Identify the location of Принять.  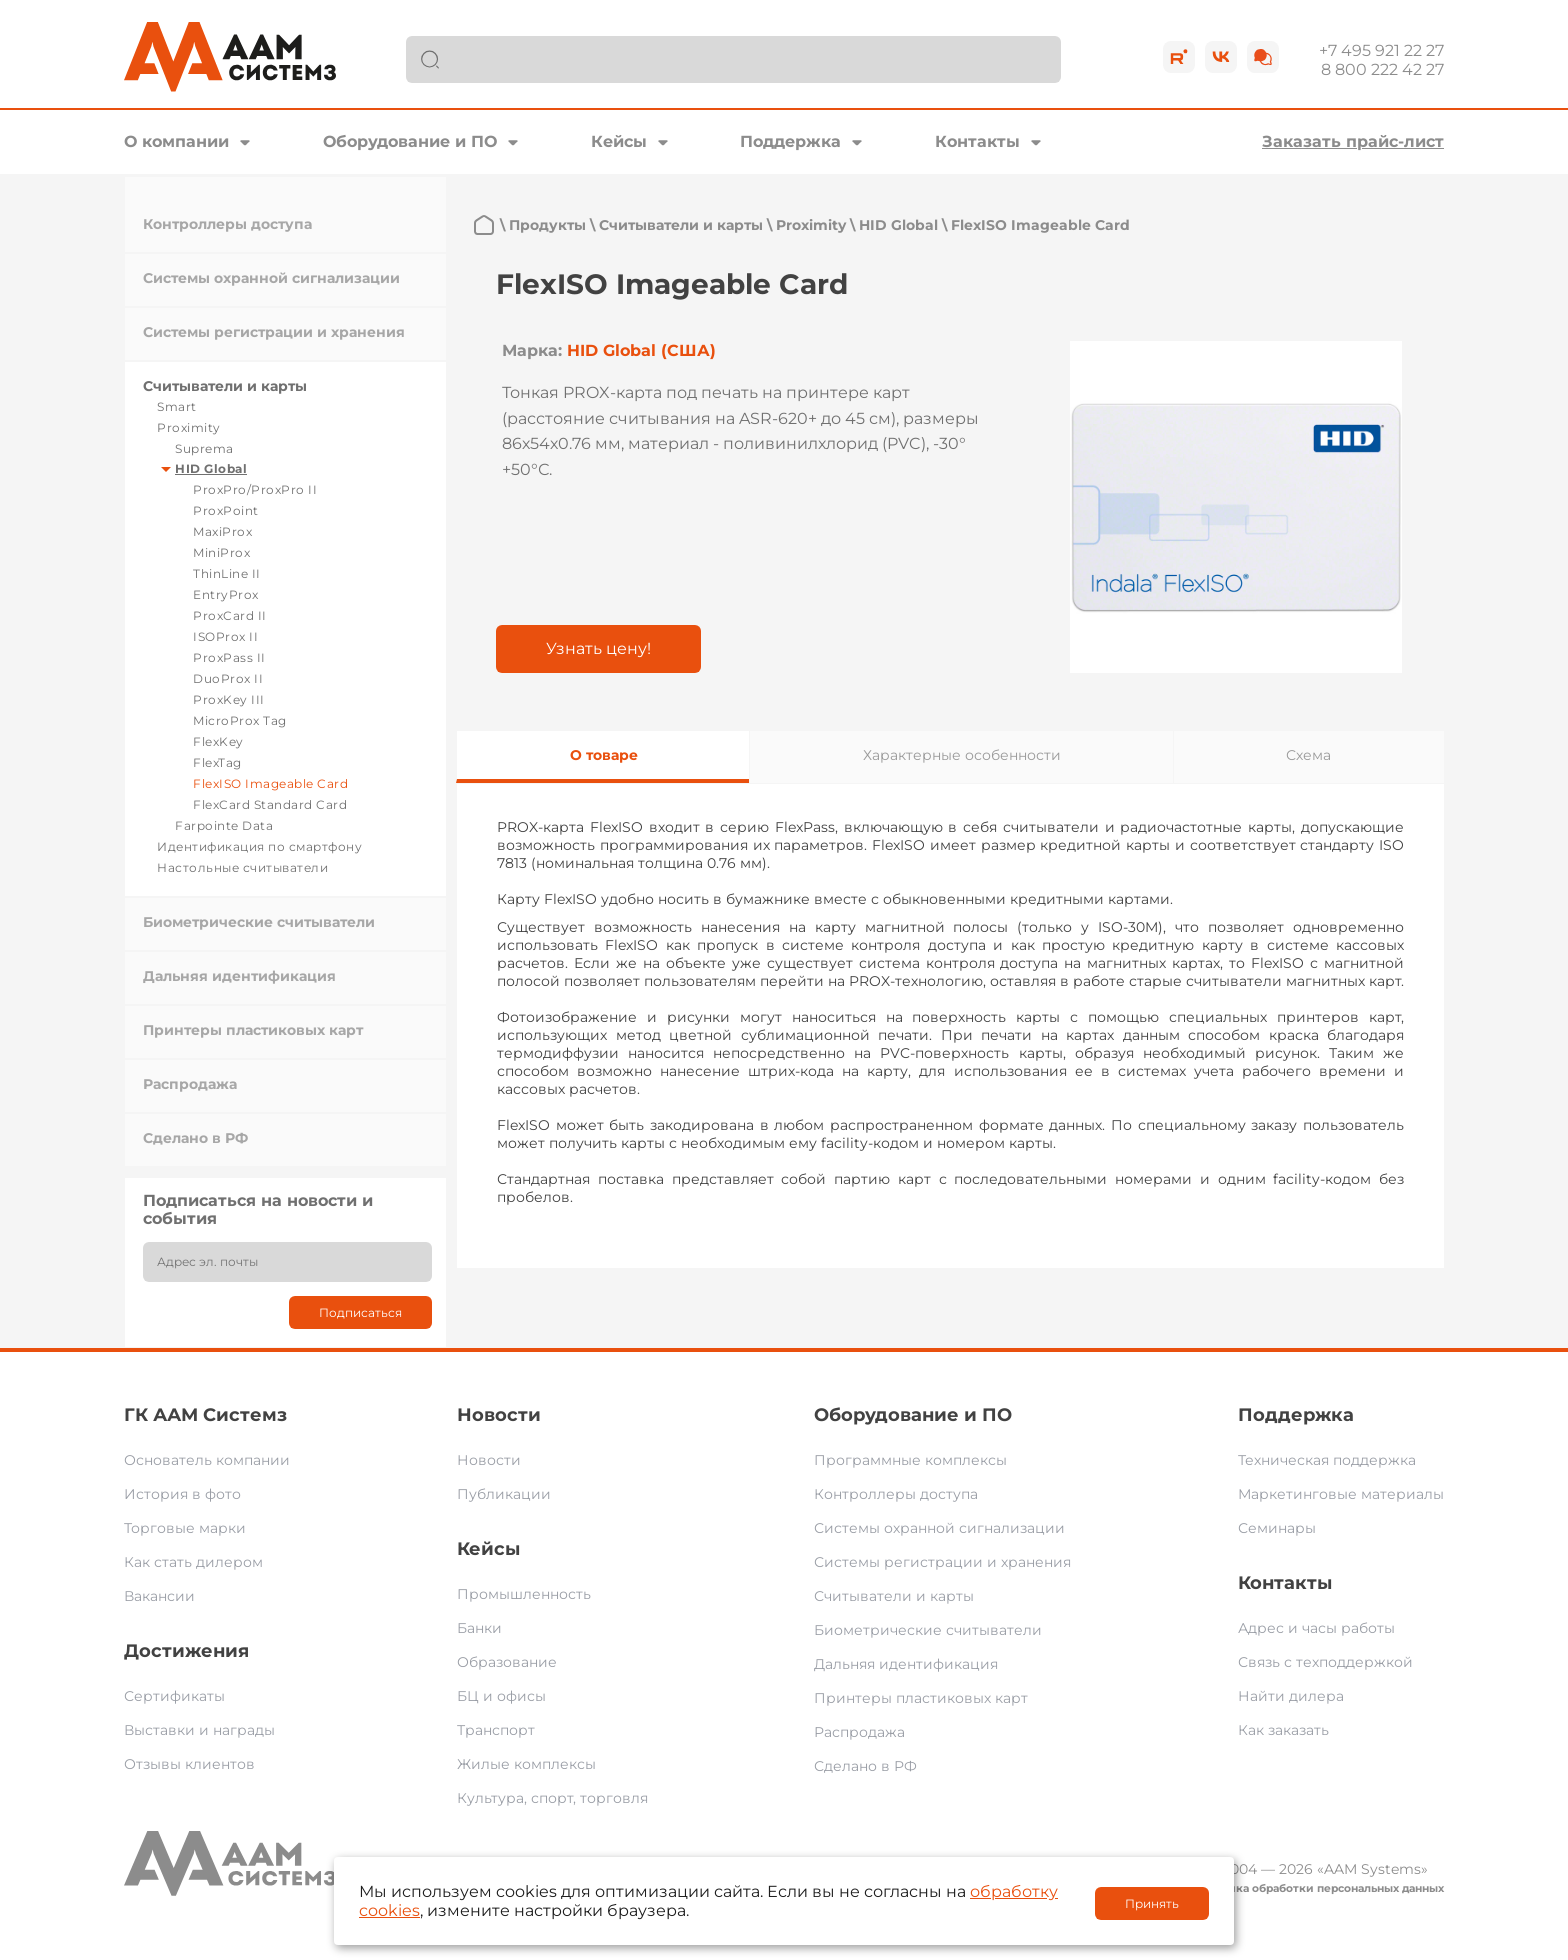
(1152, 1903).